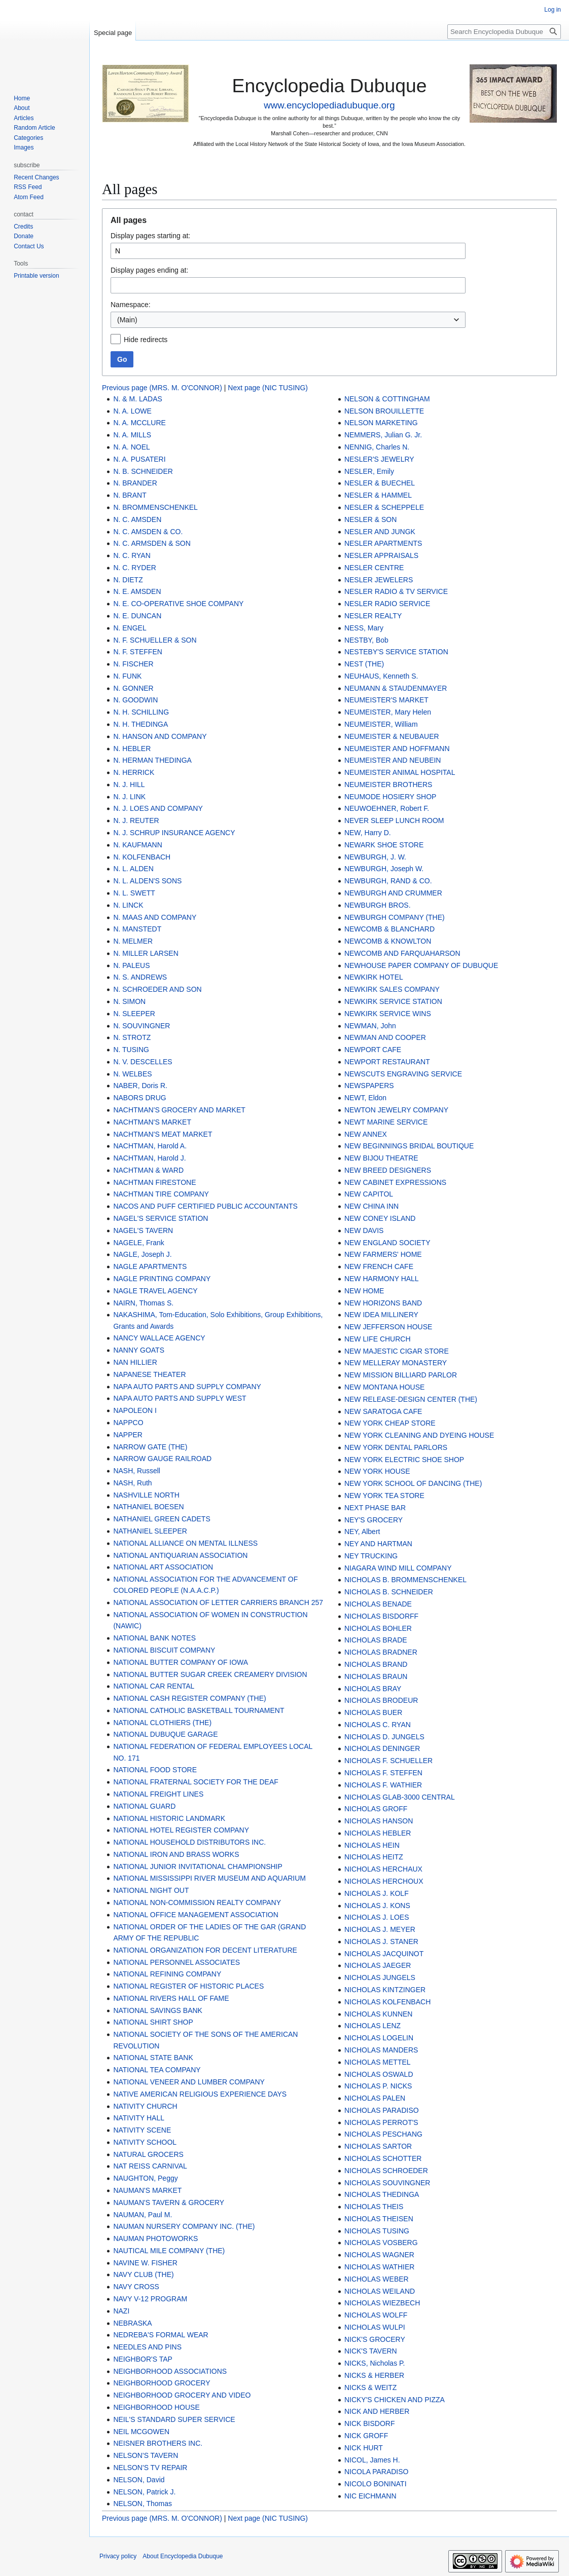  What do you see at coordinates (205, 1950) in the screenshot?
I see `NATIONAL ORGANIZATION FOR DECENT LITERATURE` at bounding box center [205, 1950].